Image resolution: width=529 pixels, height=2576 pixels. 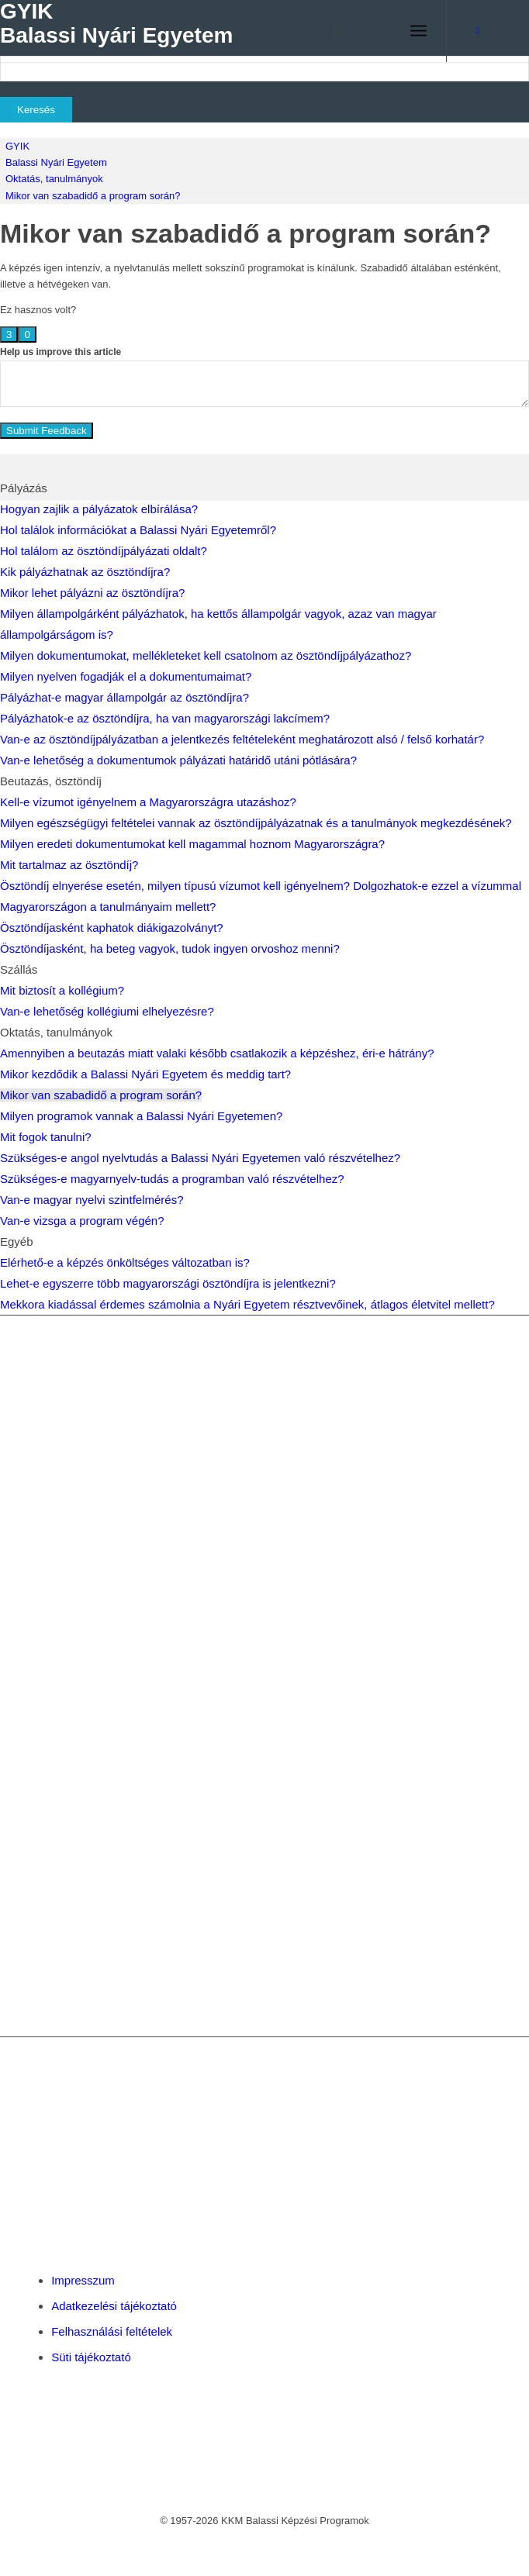 I want to click on Van-e lehetőség a dokumentumok pályázati határidő utáni pótlására?, so click(x=178, y=760).